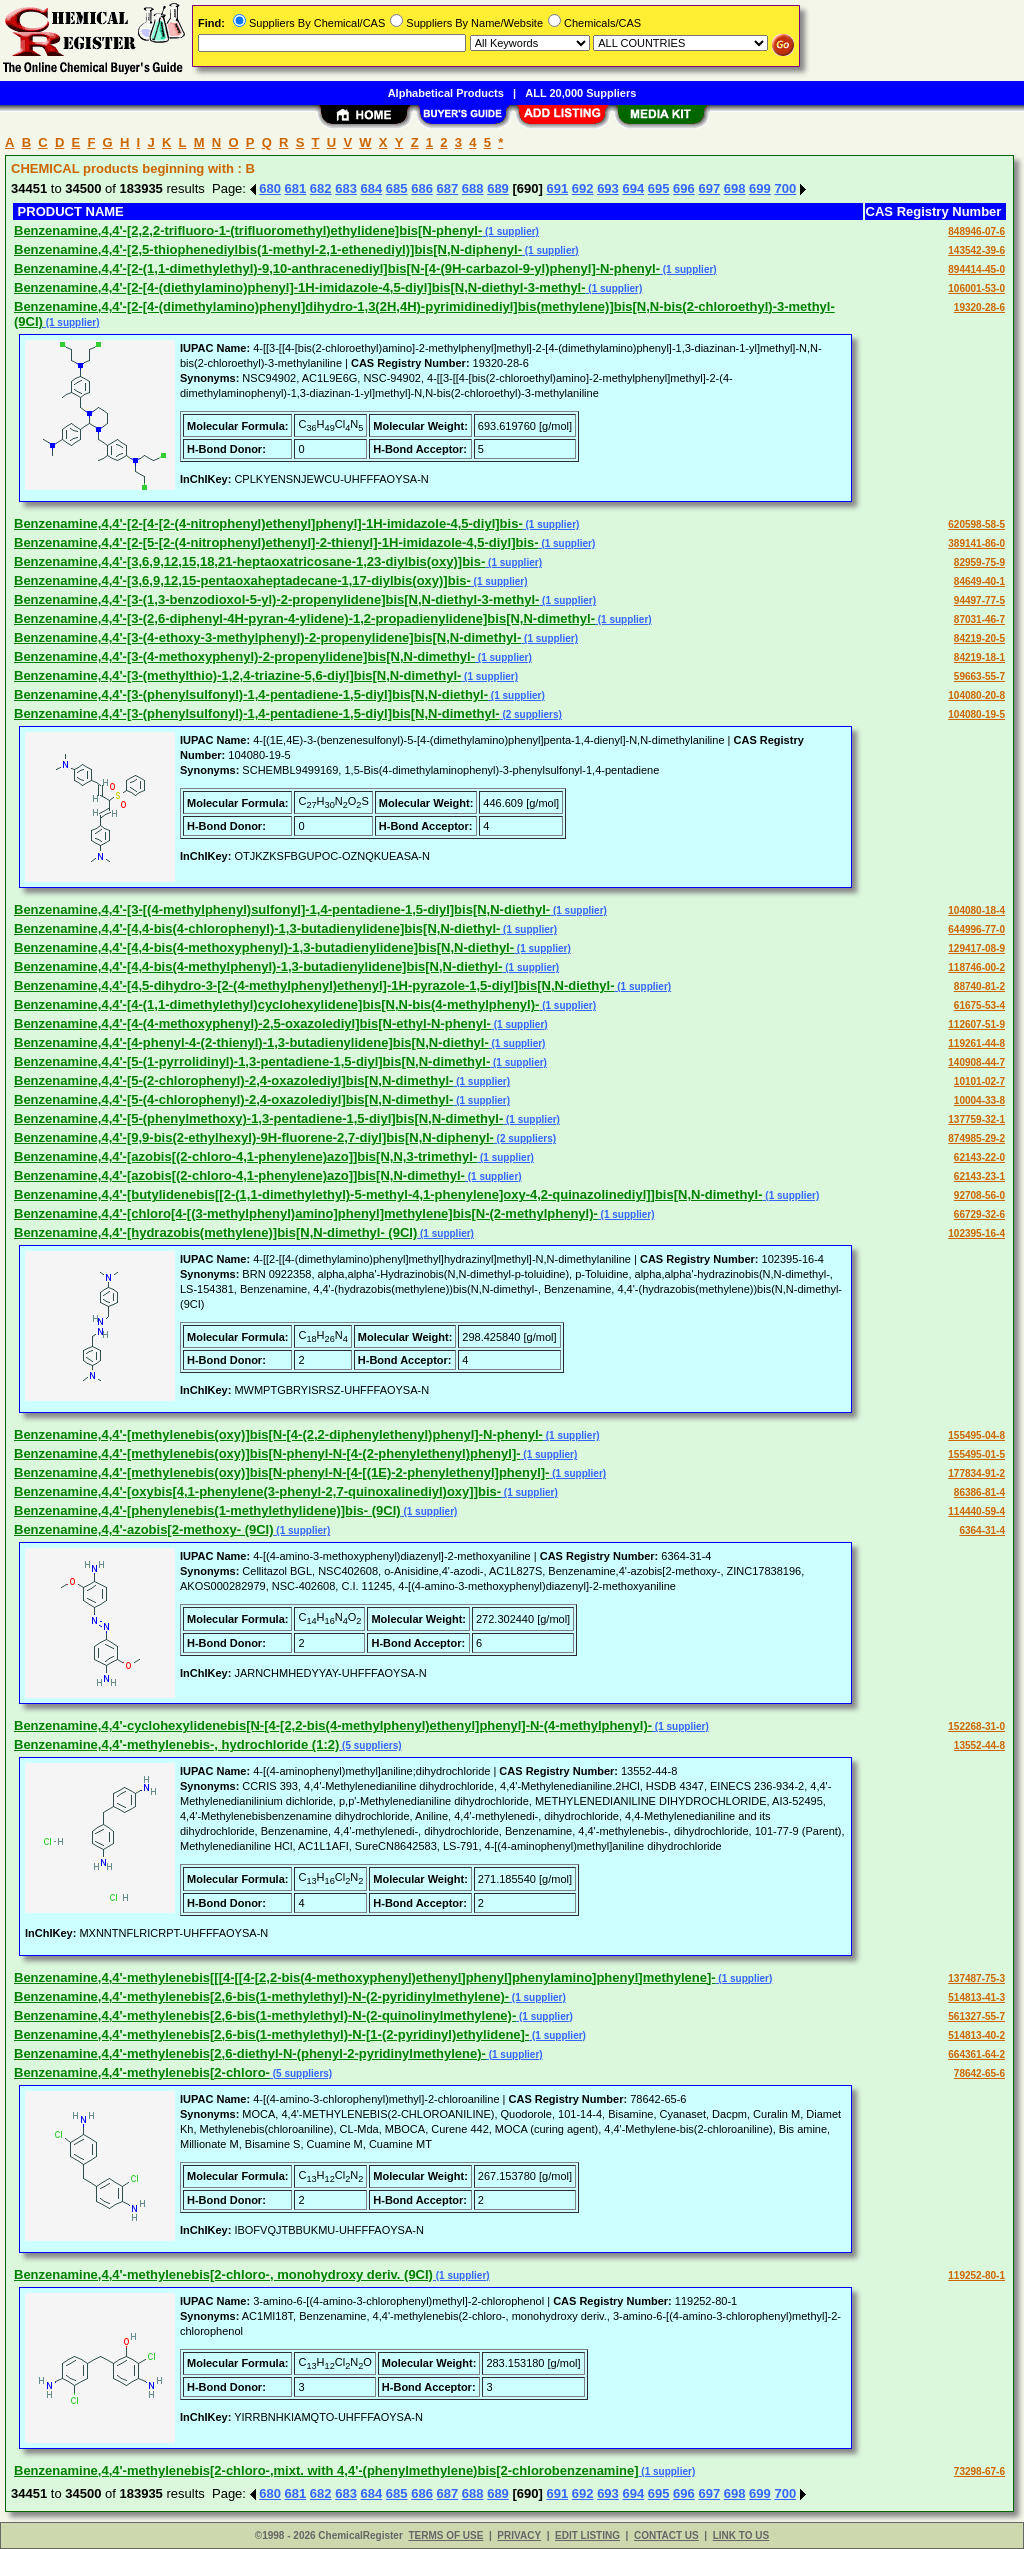  Describe the element at coordinates (370, 1745) in the screenshot. I see `(5 suppliers)` at that location.